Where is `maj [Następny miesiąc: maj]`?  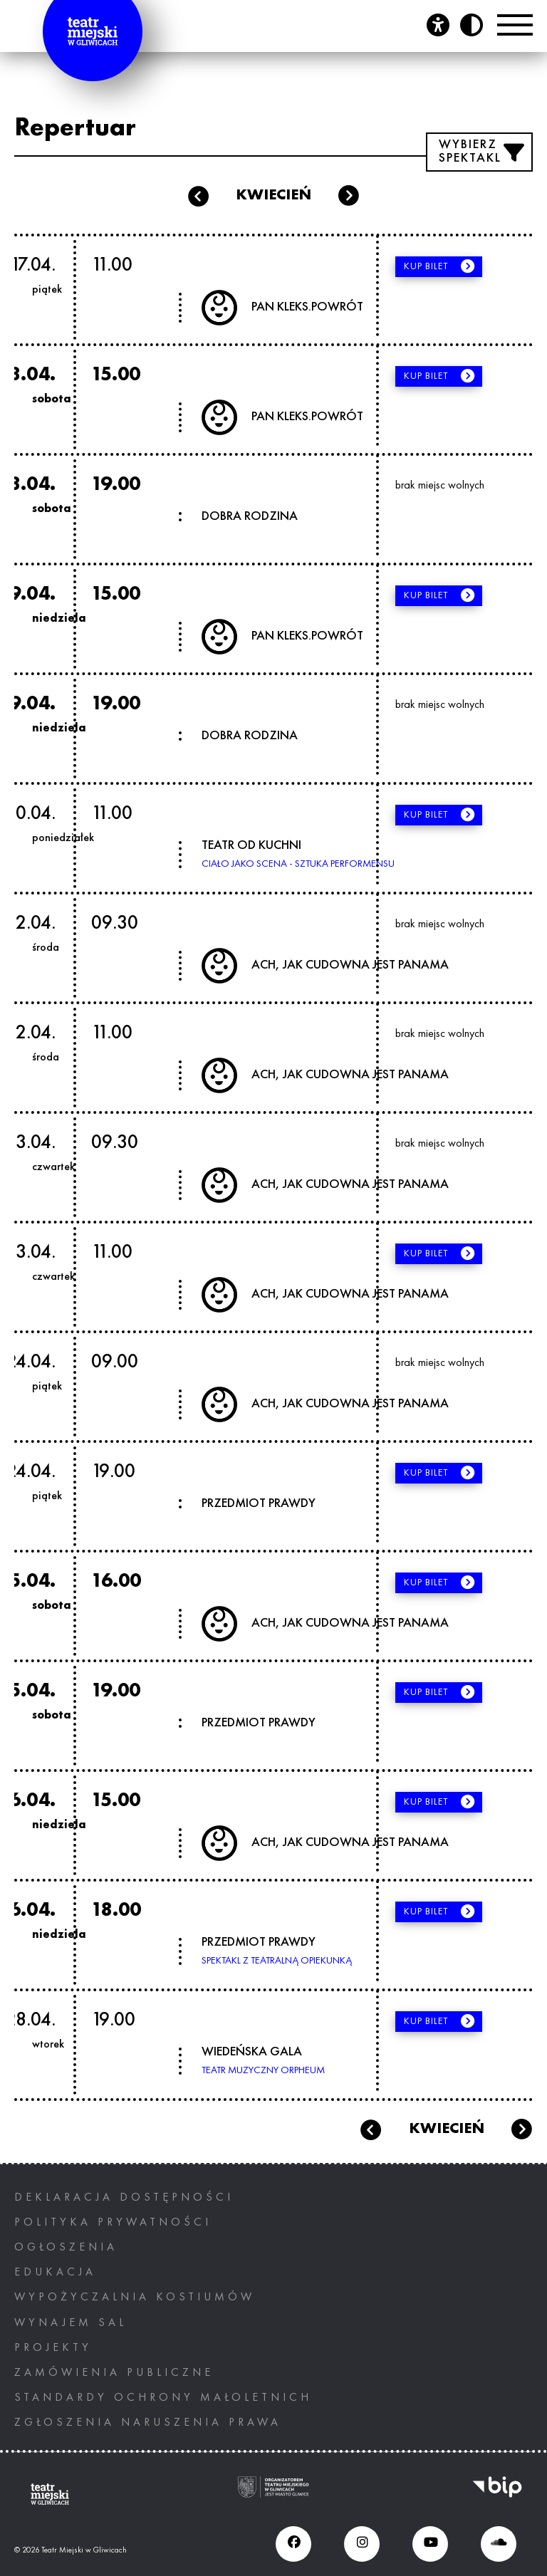 maj [Następny miesiąc: maj] is located at coordinates (349, 196).